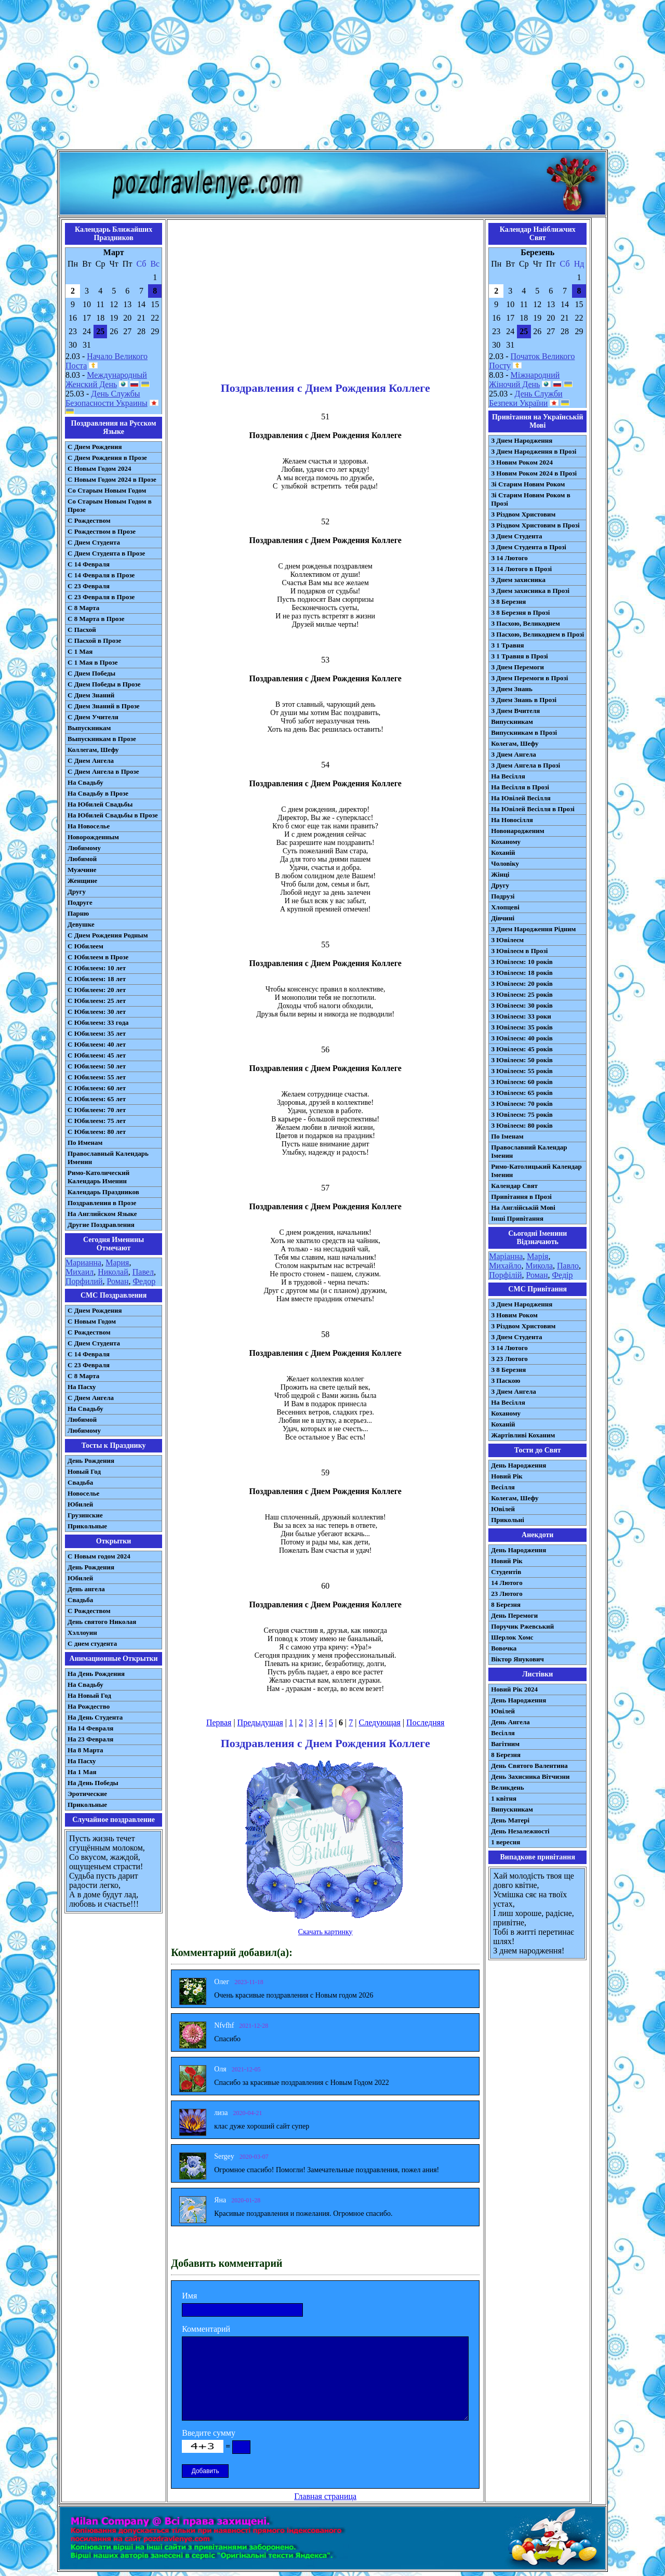 Image resolution: width=665 pixels, height=2576 pixels. I want to click on Прикольні, so click(507, 1520).